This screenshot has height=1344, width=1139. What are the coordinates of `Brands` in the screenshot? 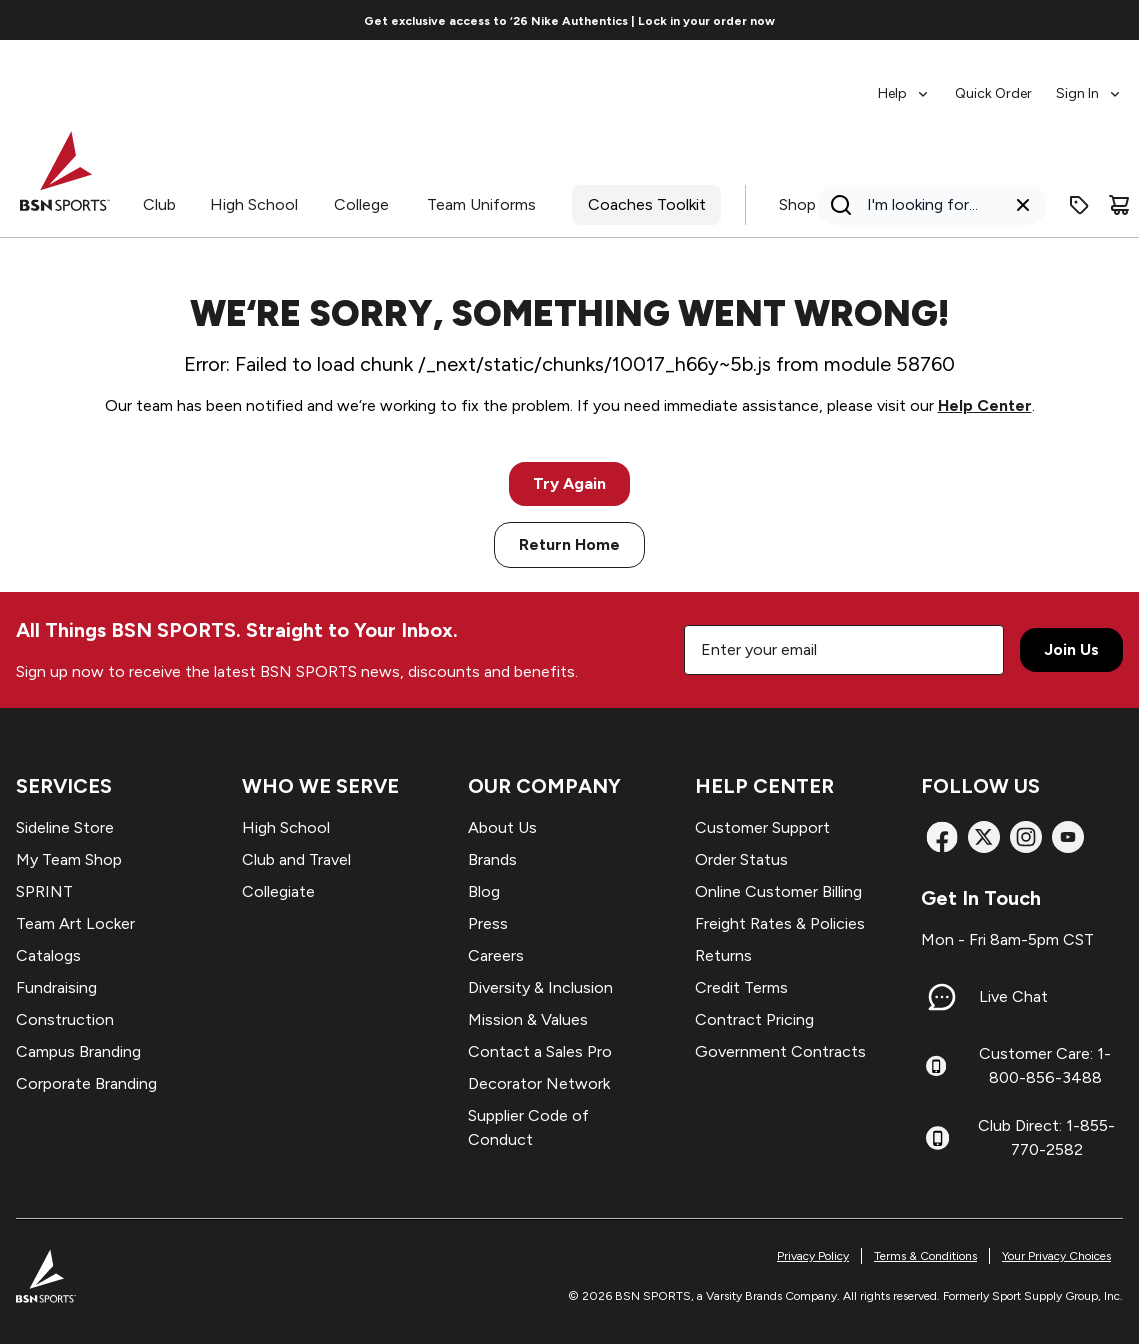 It's located at (492, 859).